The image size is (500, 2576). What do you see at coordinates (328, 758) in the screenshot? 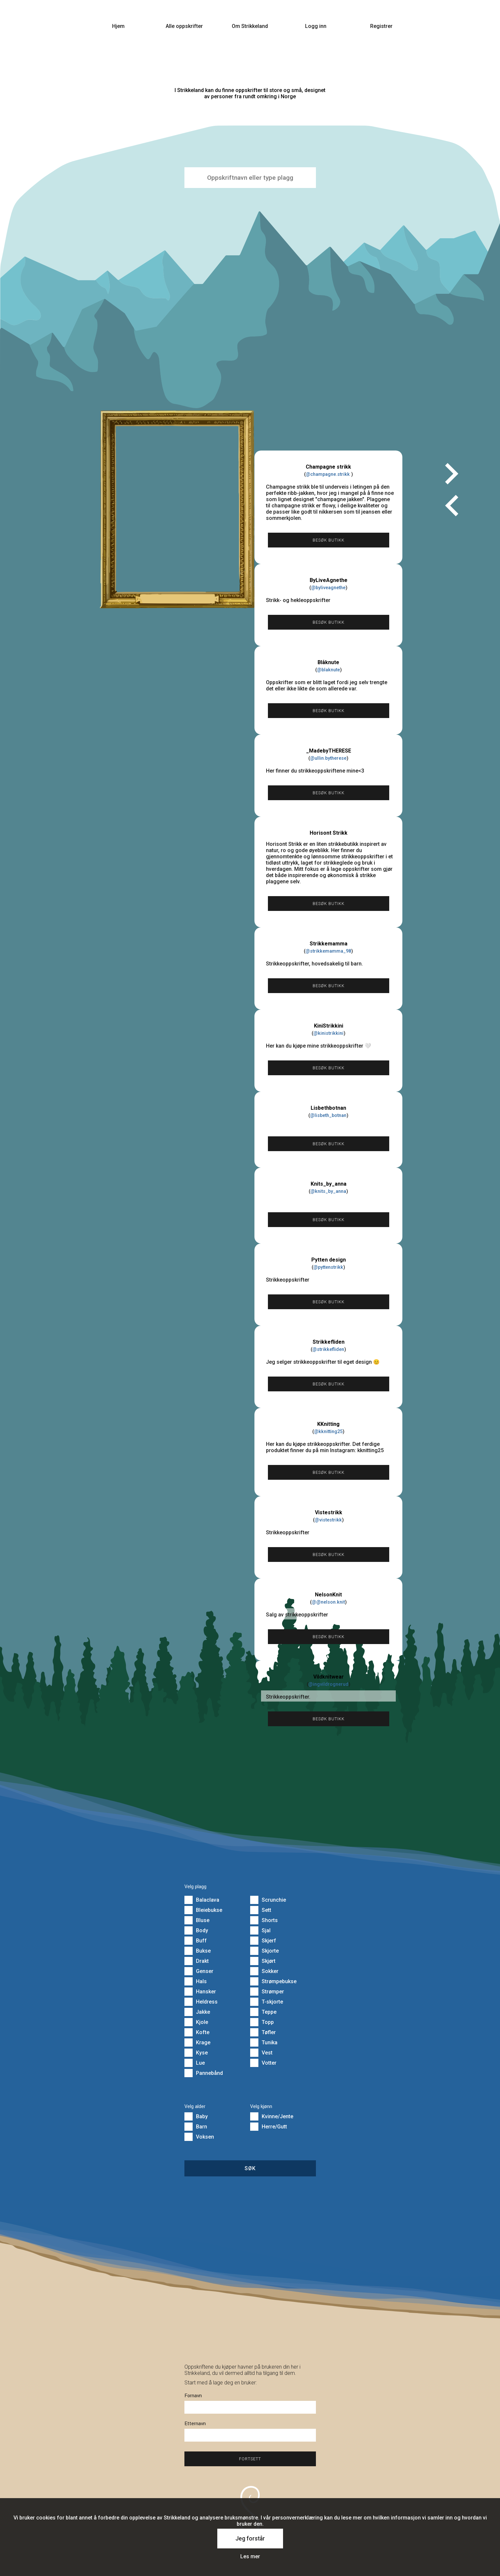
I see `@ullin.bytherese` at bounding box center [328, 758].